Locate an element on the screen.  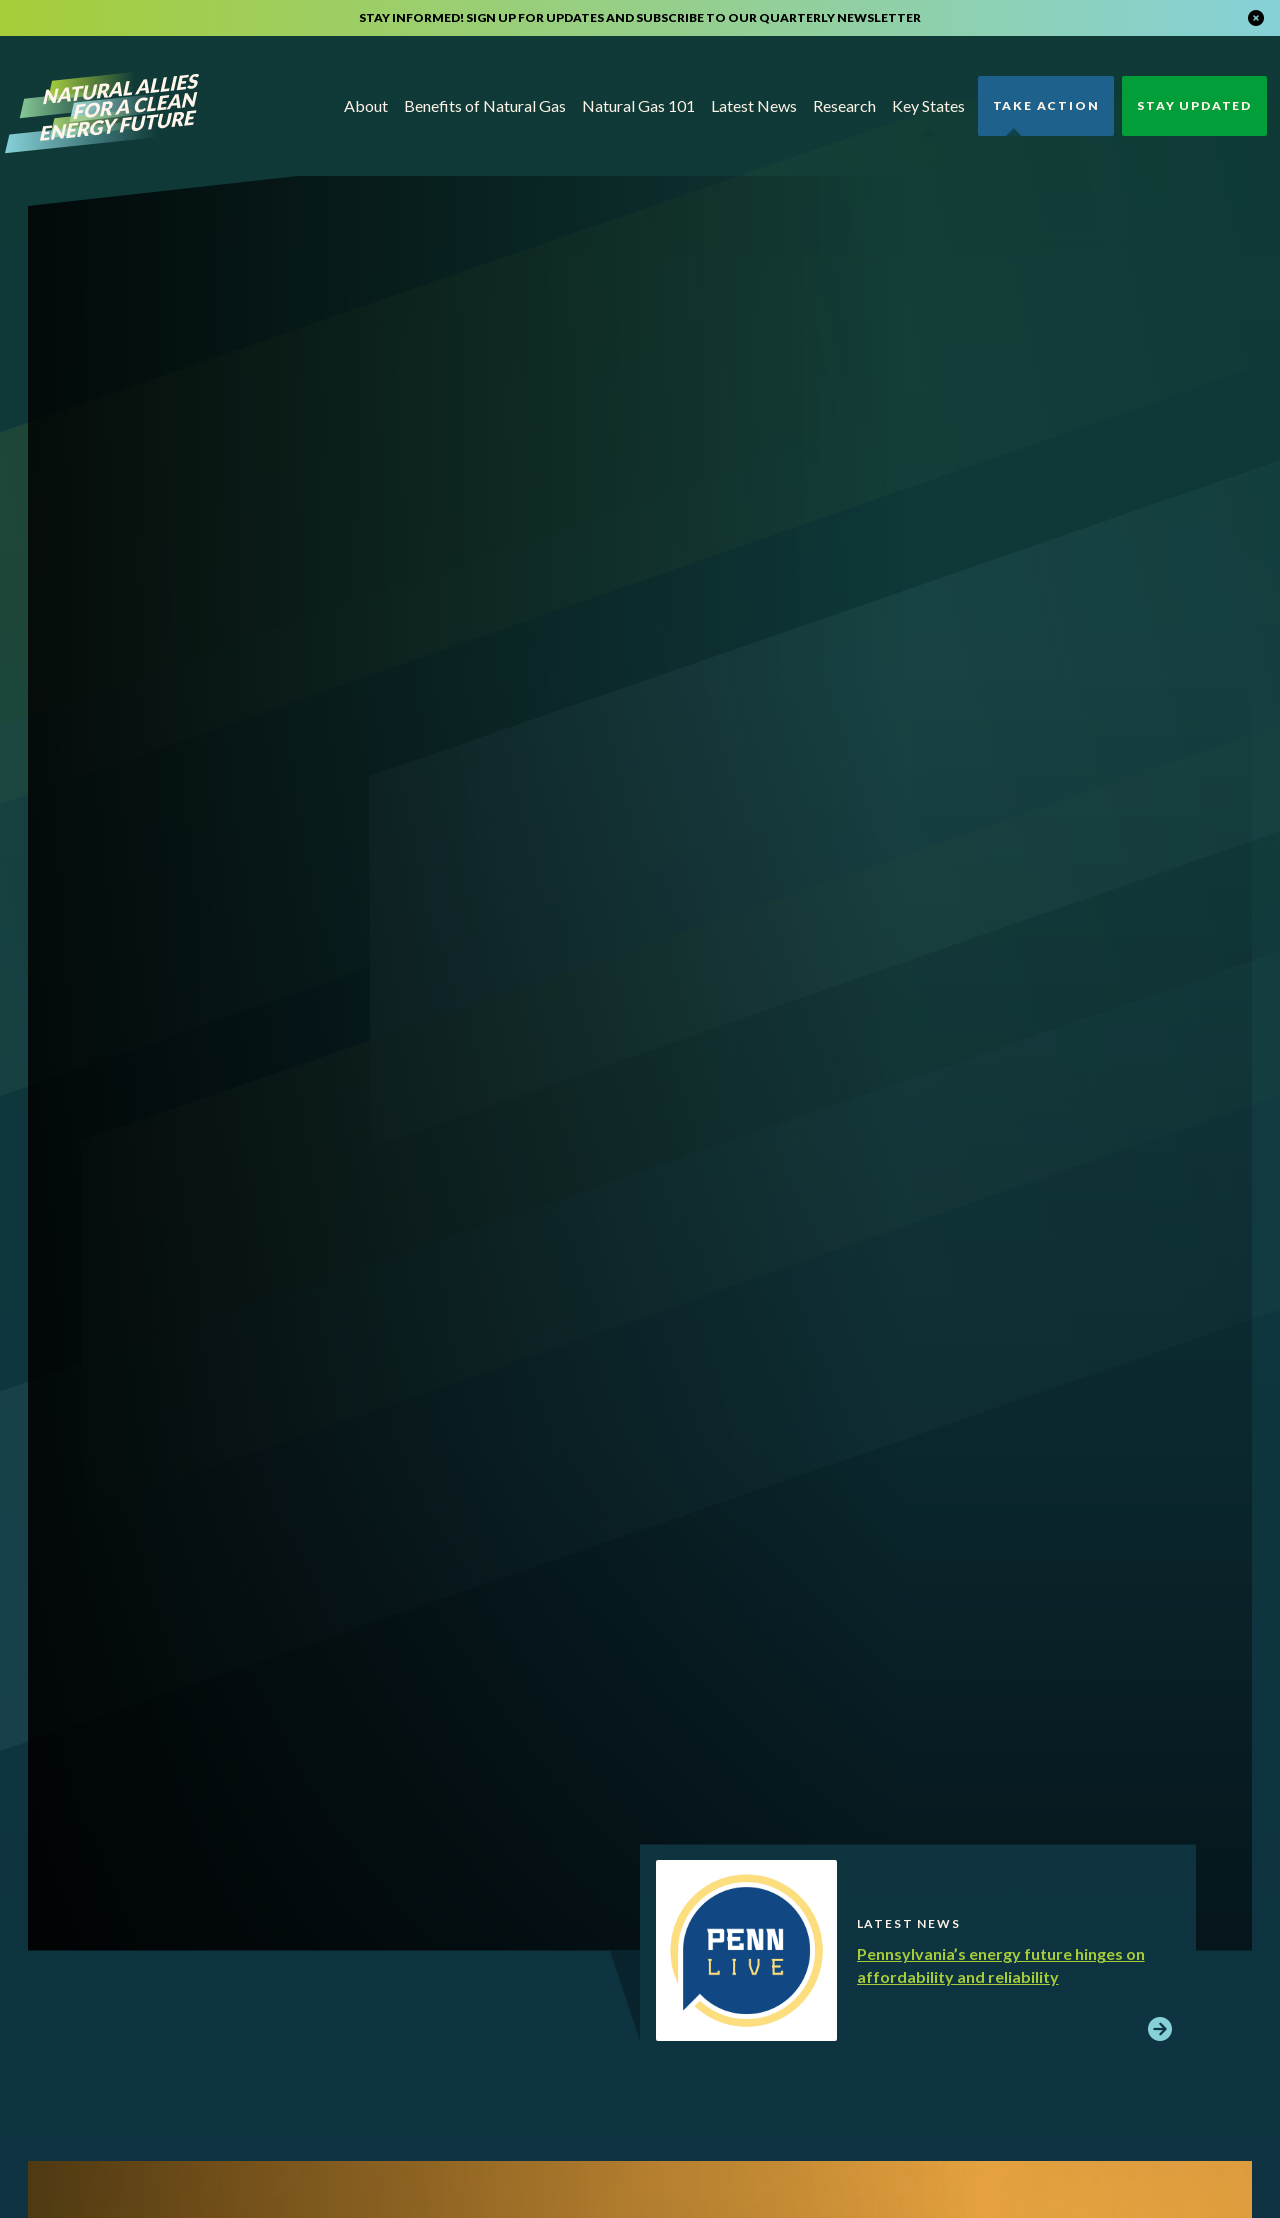
Stay Updated is located at coordinates (1194, 105).